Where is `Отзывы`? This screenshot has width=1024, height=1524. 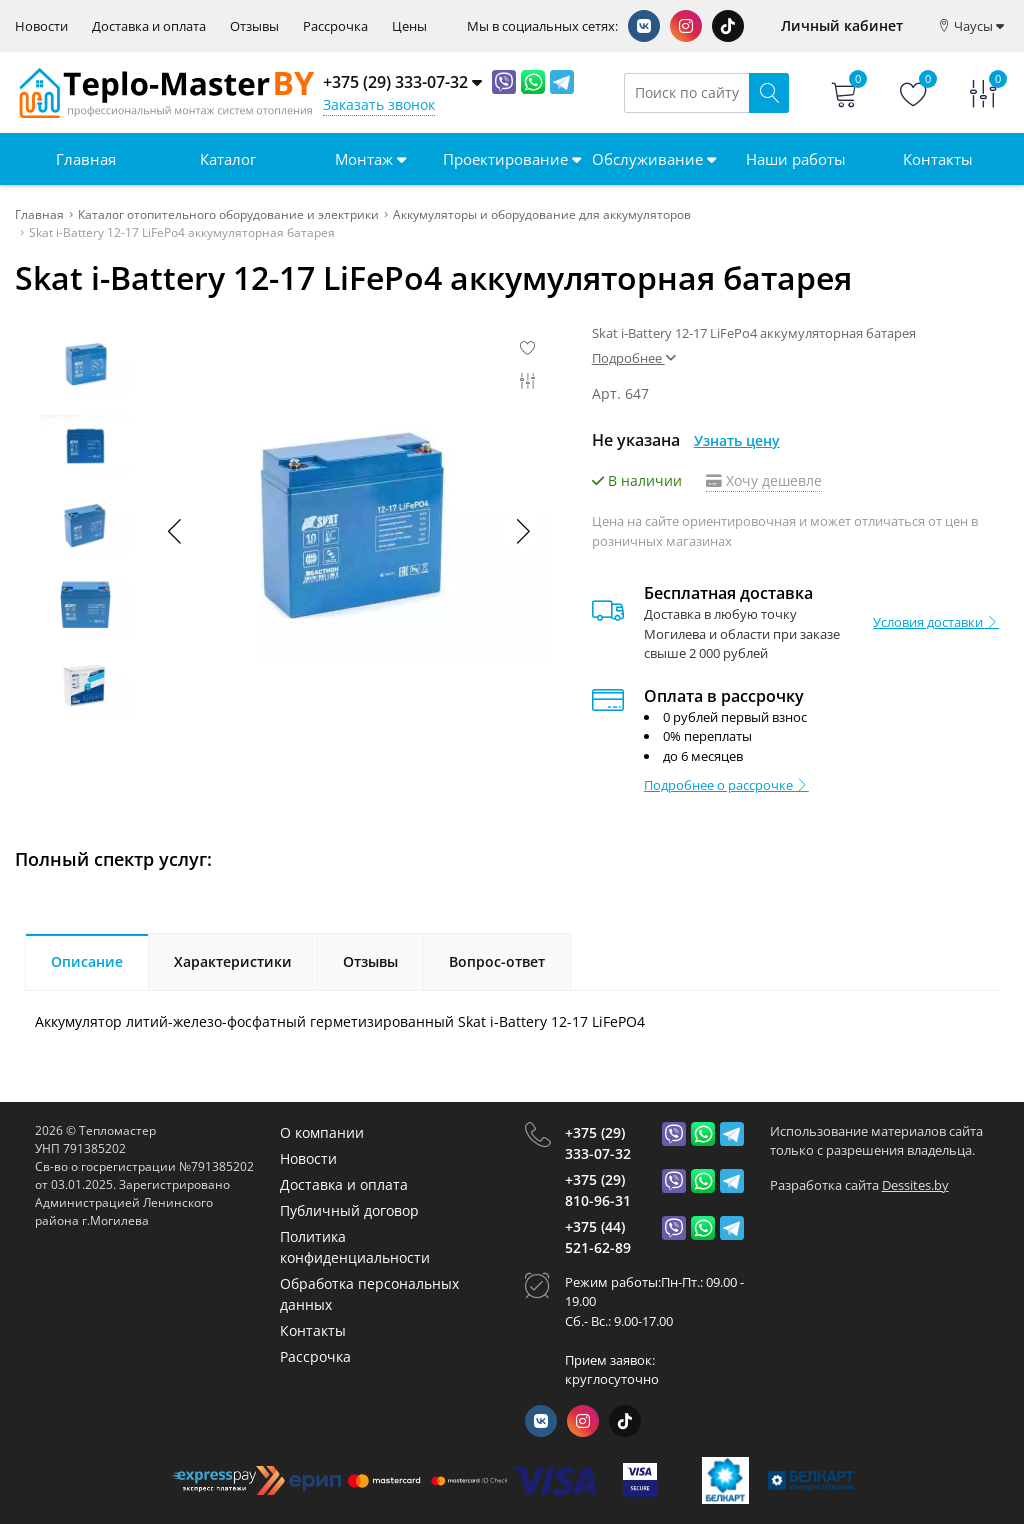 Отзывы is located at coordinates (254, 26).